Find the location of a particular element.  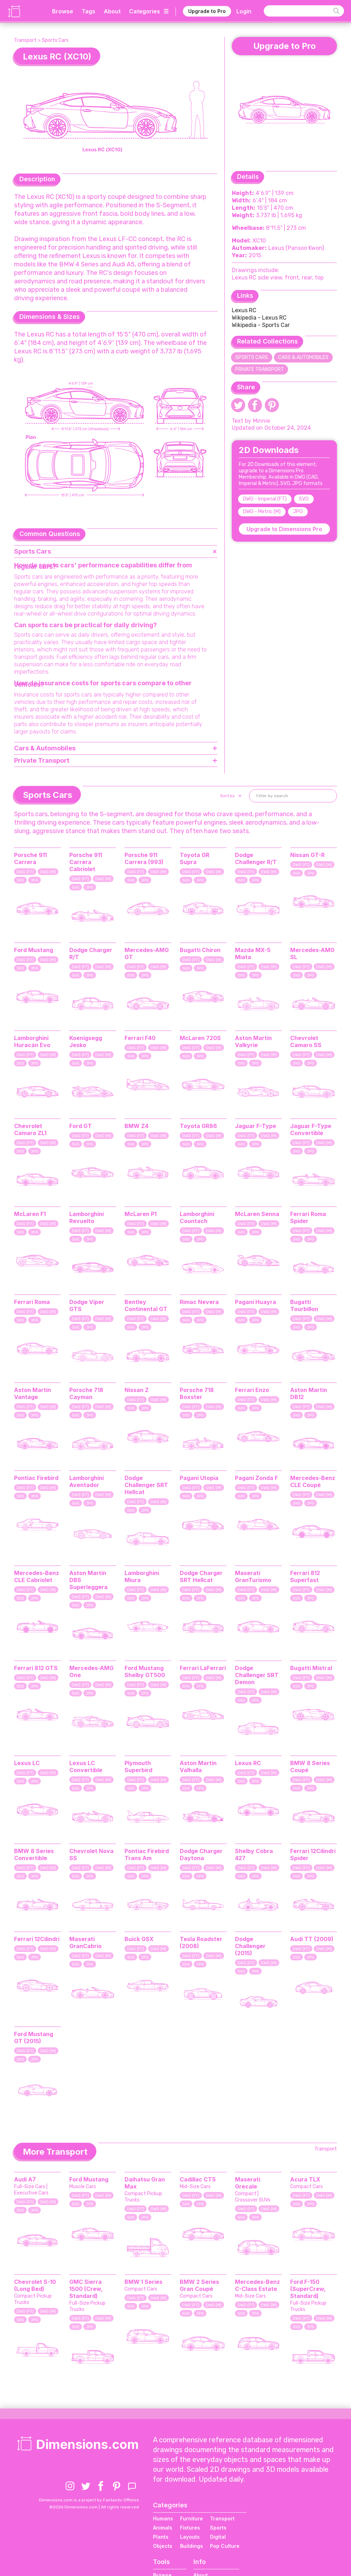

Chevrolet Camaro SS is located at coordinates (305, 1041).